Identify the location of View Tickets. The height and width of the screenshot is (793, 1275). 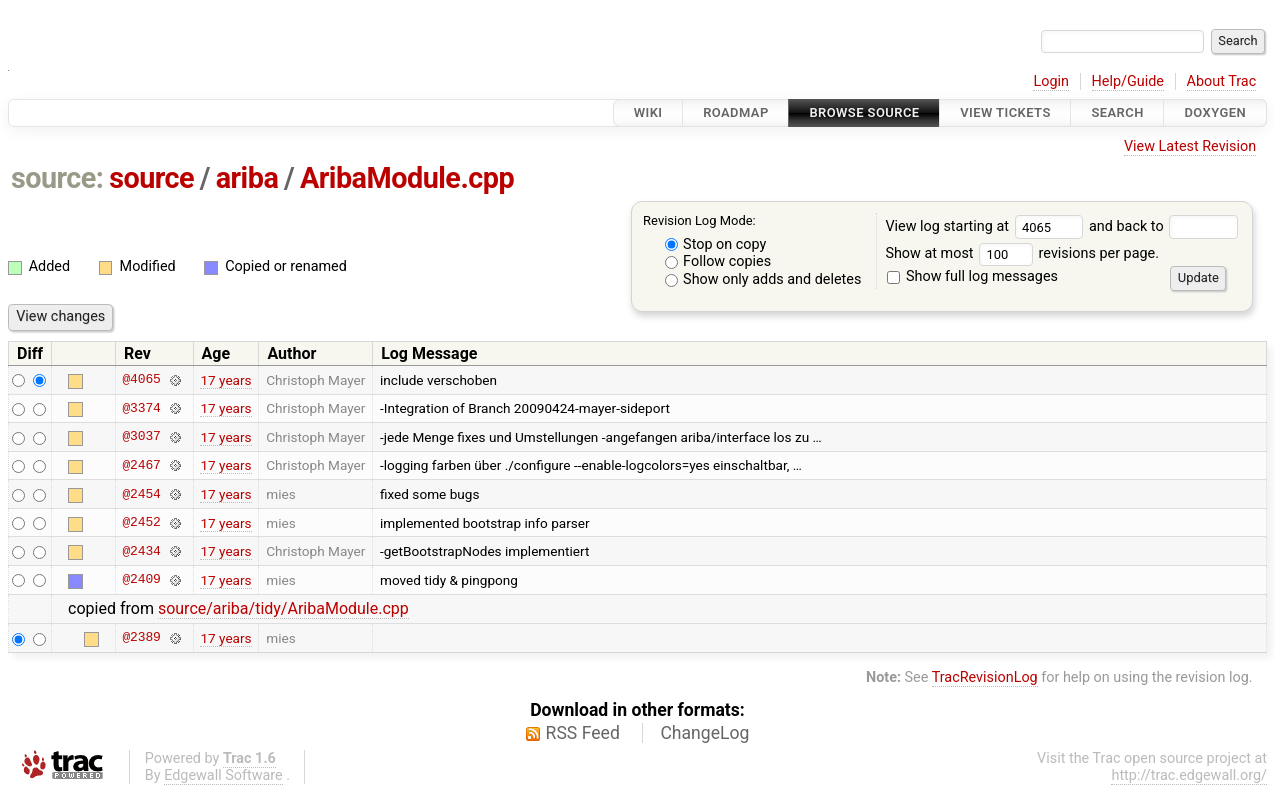
(1005, 112).